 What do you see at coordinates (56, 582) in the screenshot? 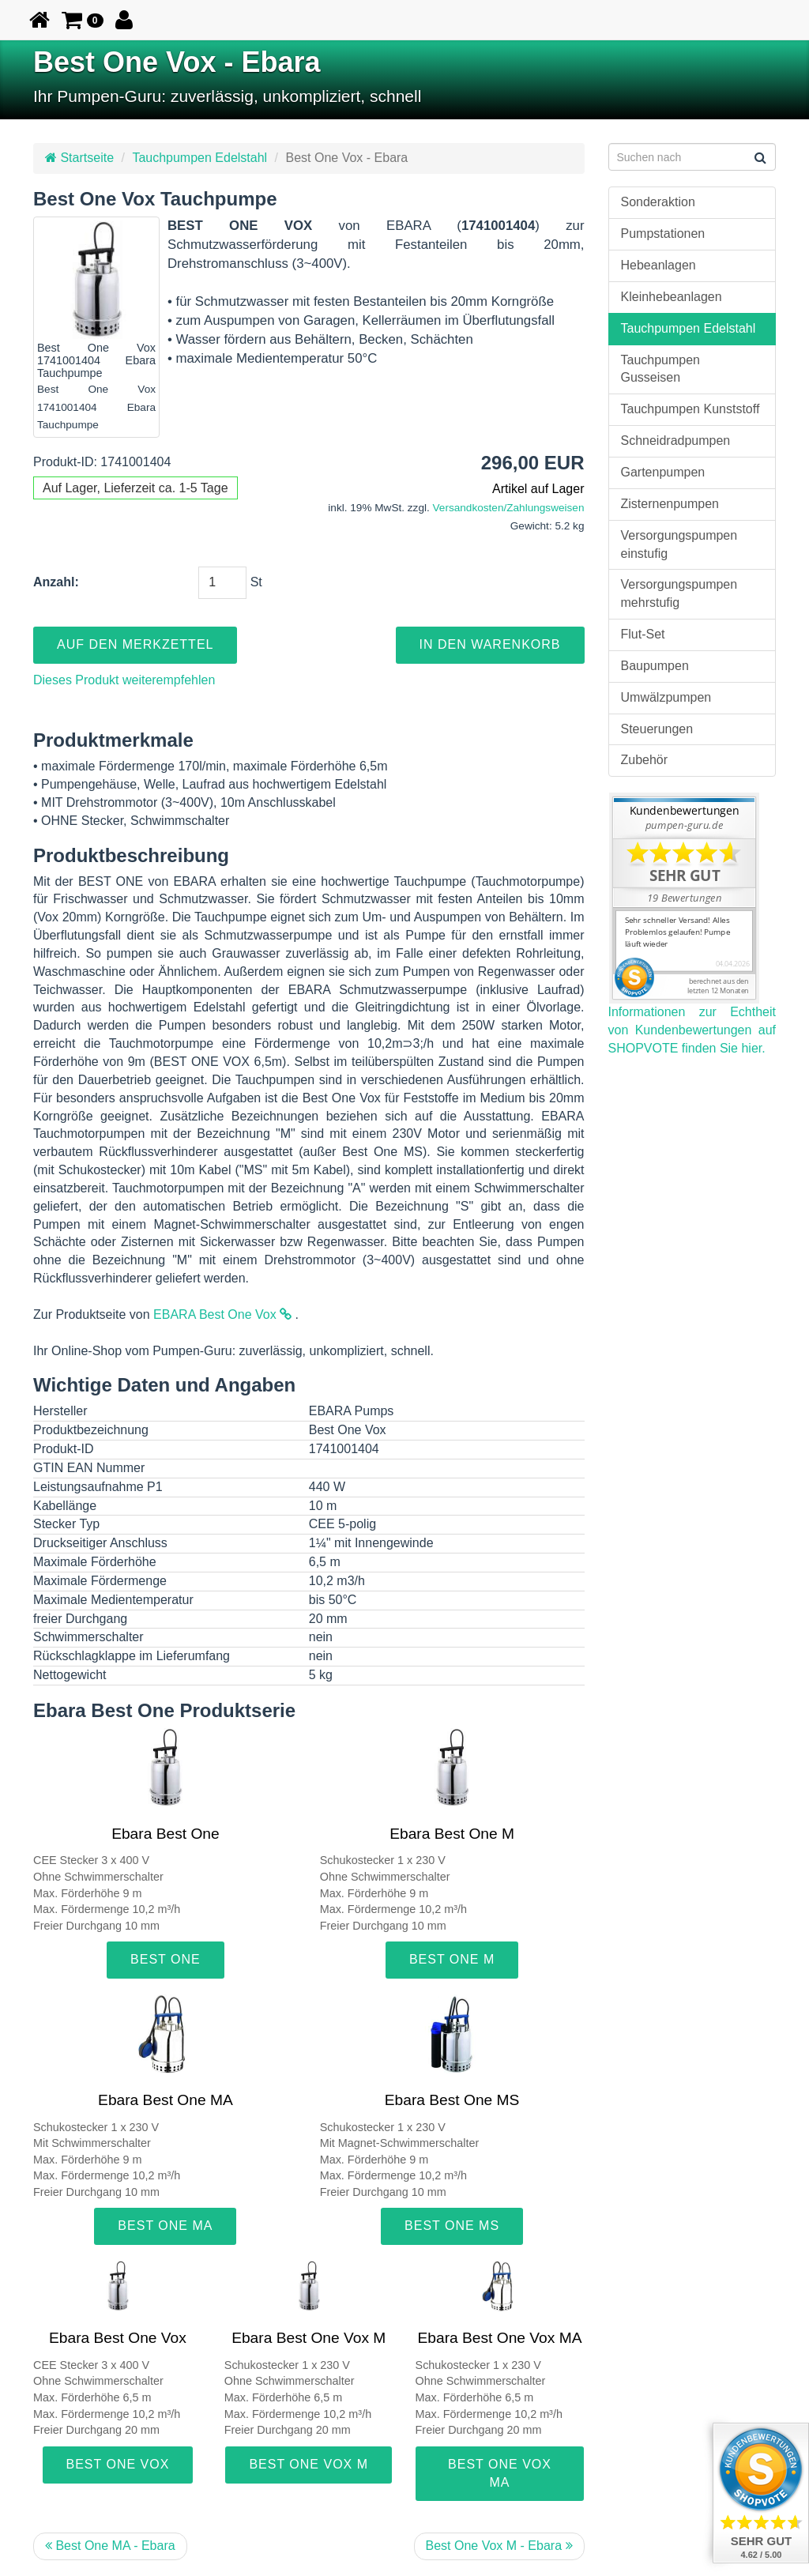
I see `Anzahl:` at bounding box center [56, 582].